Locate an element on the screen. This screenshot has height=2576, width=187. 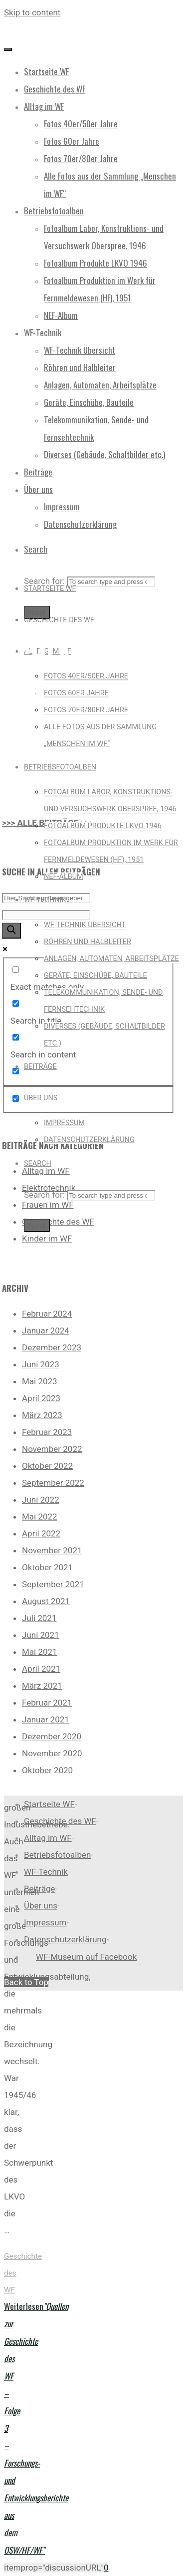
Januar 2024 is located at coordinates (45, 1331).